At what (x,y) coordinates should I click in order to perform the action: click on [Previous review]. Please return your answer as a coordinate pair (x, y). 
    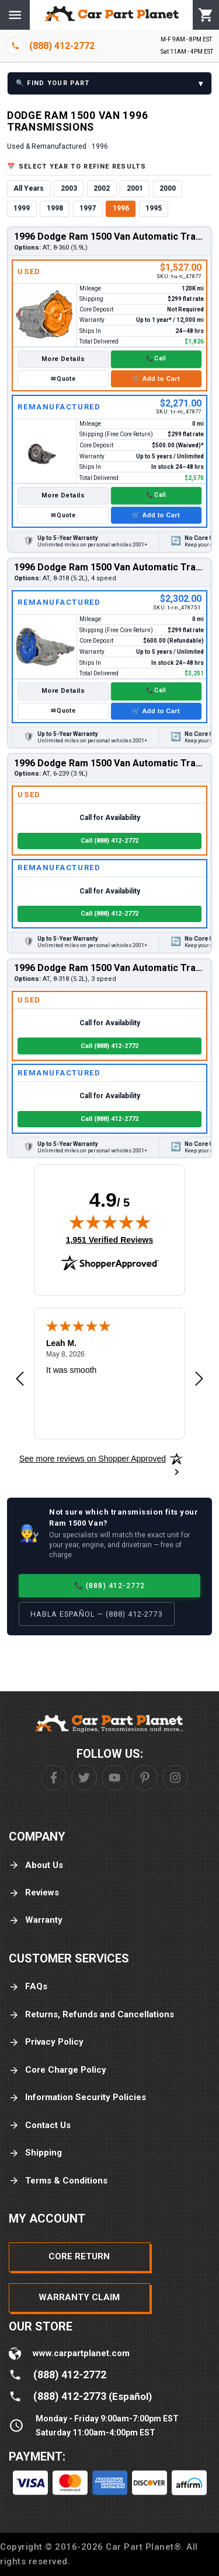
    Looking at the image, I should click on (20, 1379).